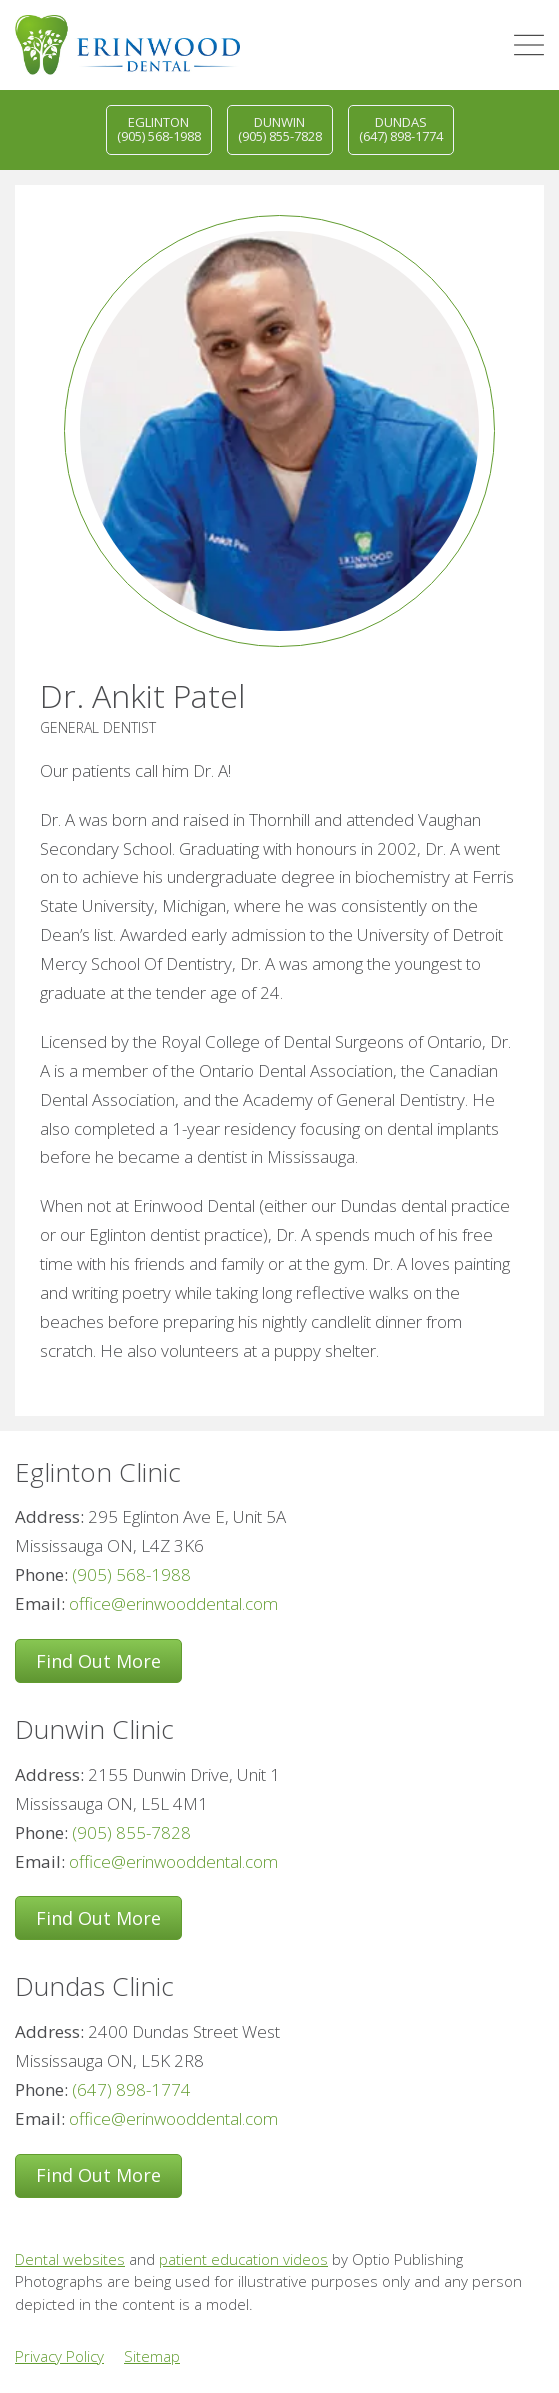 This screenshot has height=2393, width=559. I want to click on (905) 855-7828, so click(131, 1832).